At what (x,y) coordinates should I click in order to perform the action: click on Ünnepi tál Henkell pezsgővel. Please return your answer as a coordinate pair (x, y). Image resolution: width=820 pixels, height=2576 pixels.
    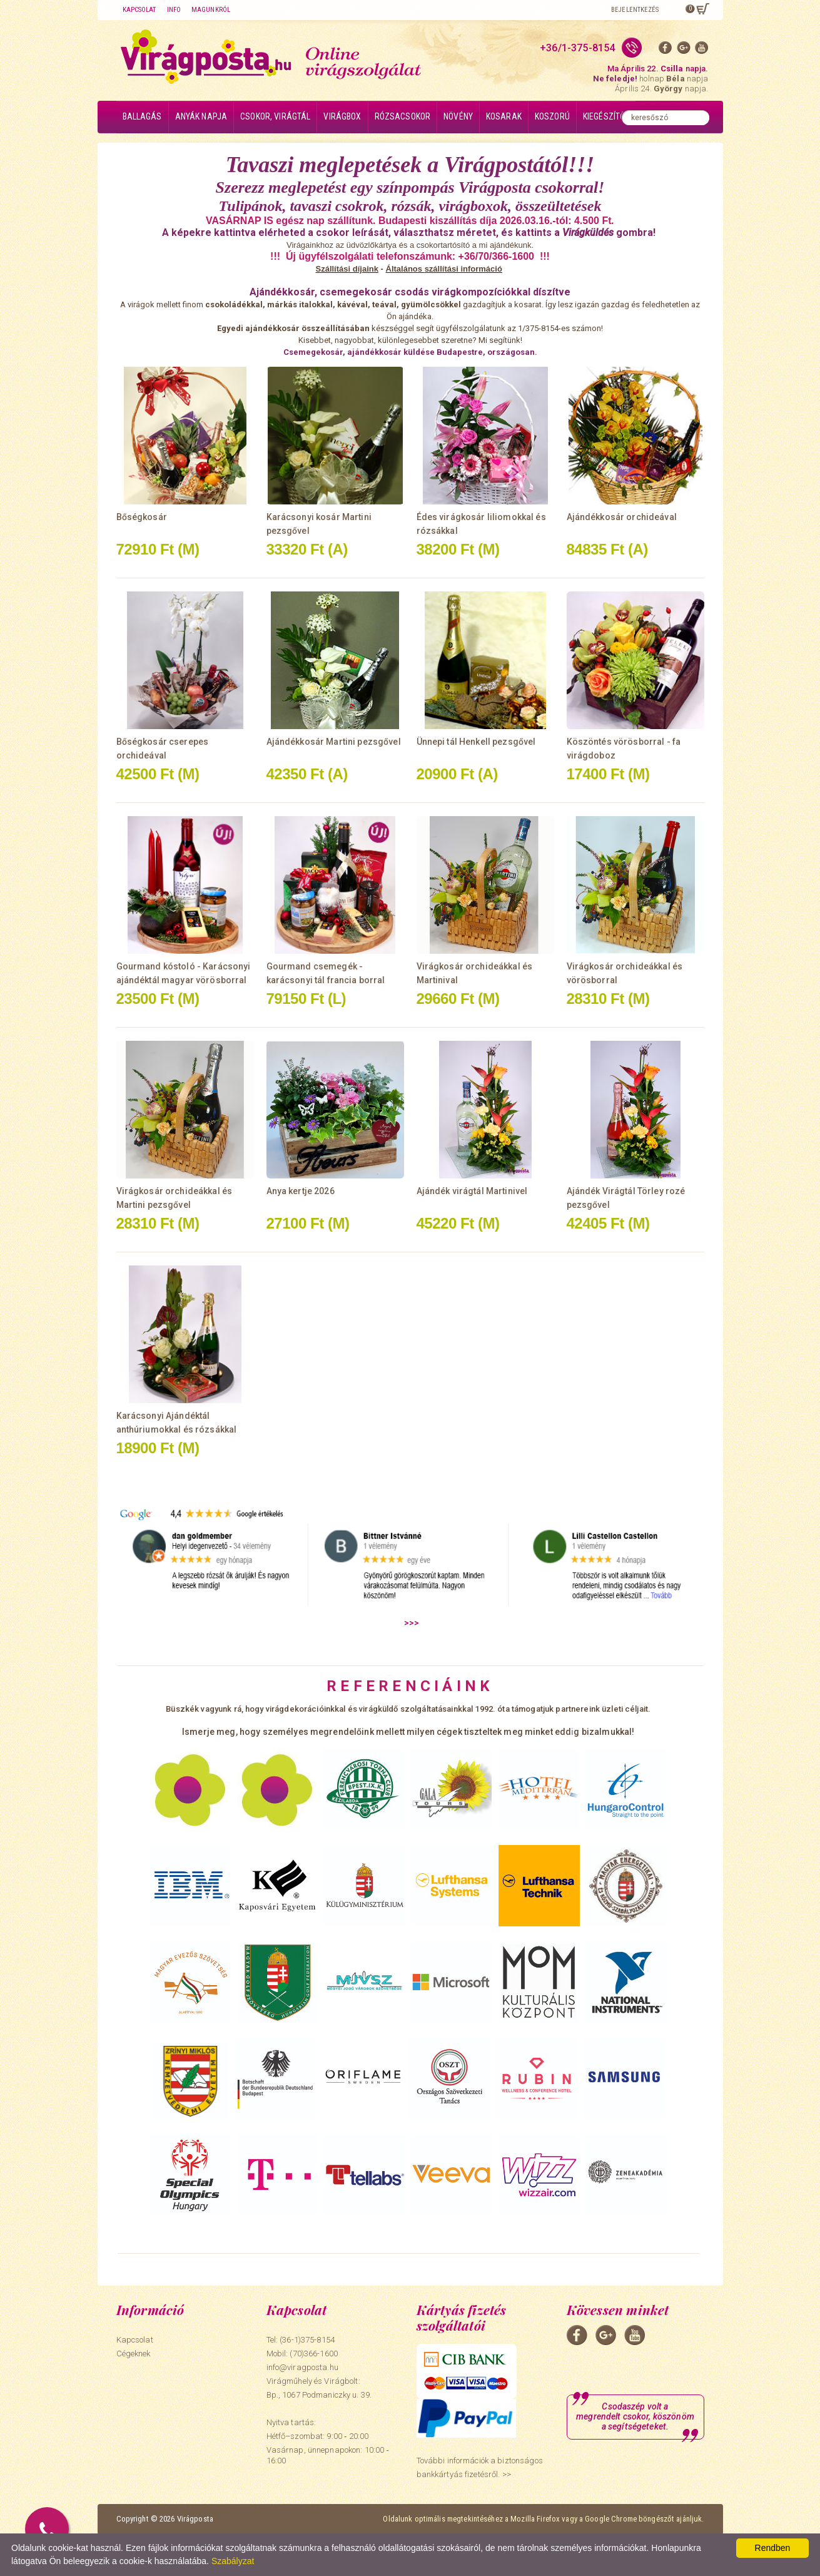
    Looking at the image, I should click on (476, 742).